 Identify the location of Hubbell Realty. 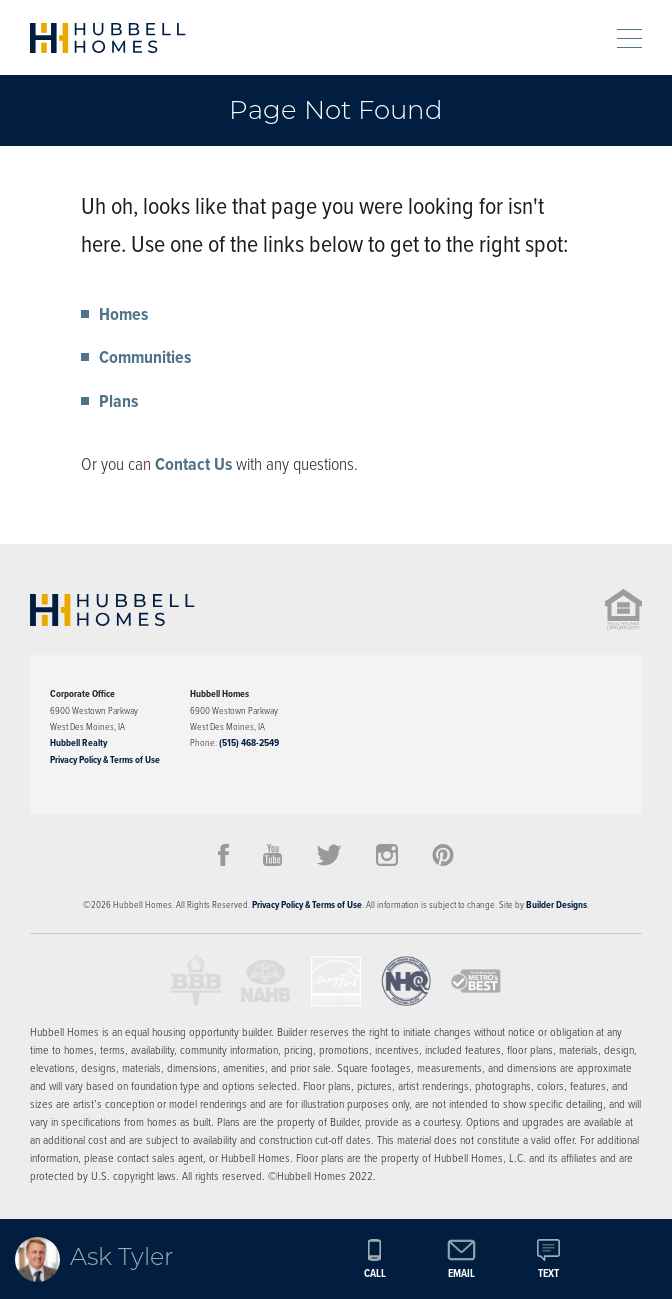
(78, 742).